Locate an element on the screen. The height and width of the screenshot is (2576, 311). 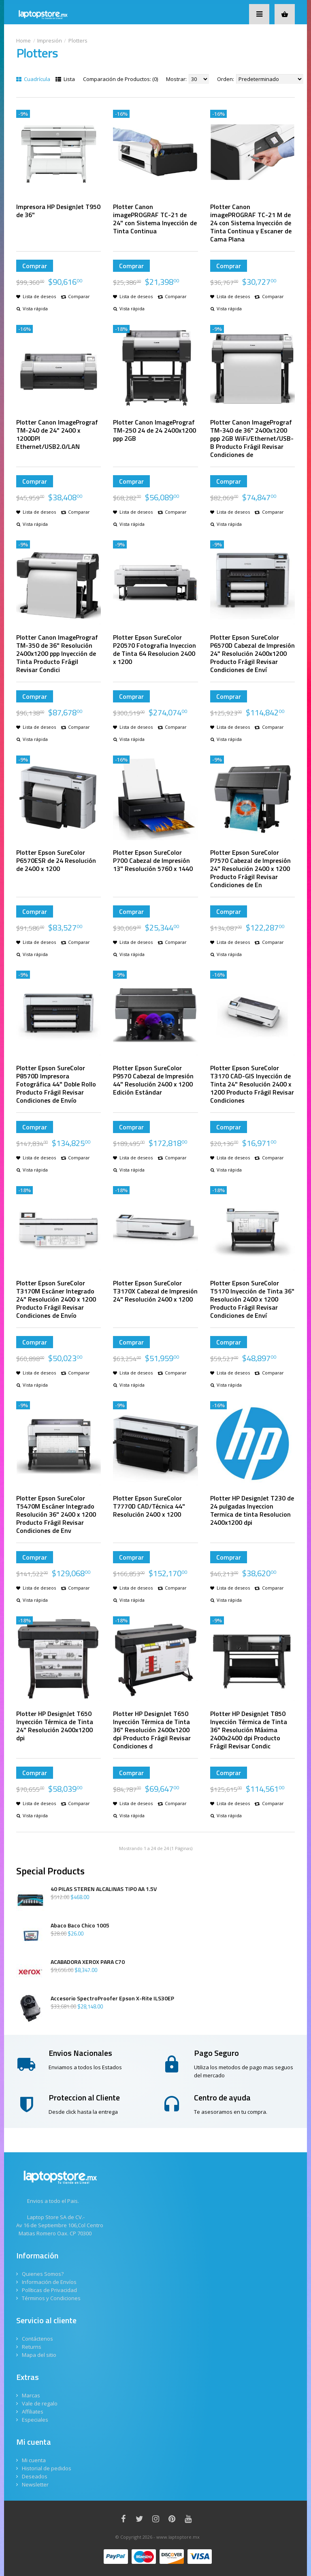
Plotter Canon ImagePrograf TM-340 de 36" 2400x1200 ppp 2GB WiFi/Ethernet/USB-B Producto Frágil Revisar Condiciones de is located at coordinates (252, 438).